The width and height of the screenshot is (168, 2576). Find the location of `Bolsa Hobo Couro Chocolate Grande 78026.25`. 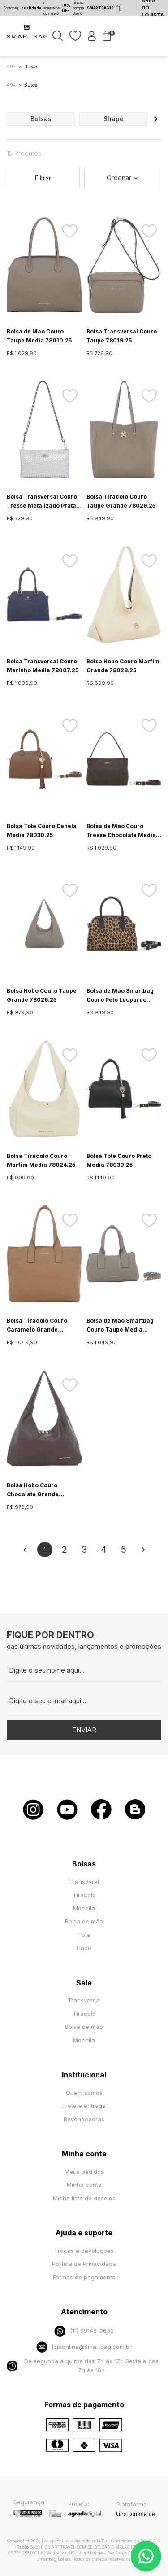

Bolsa Hobo Couro Chocolate Grande 78026.25 is located at coordinates (33, 1490).